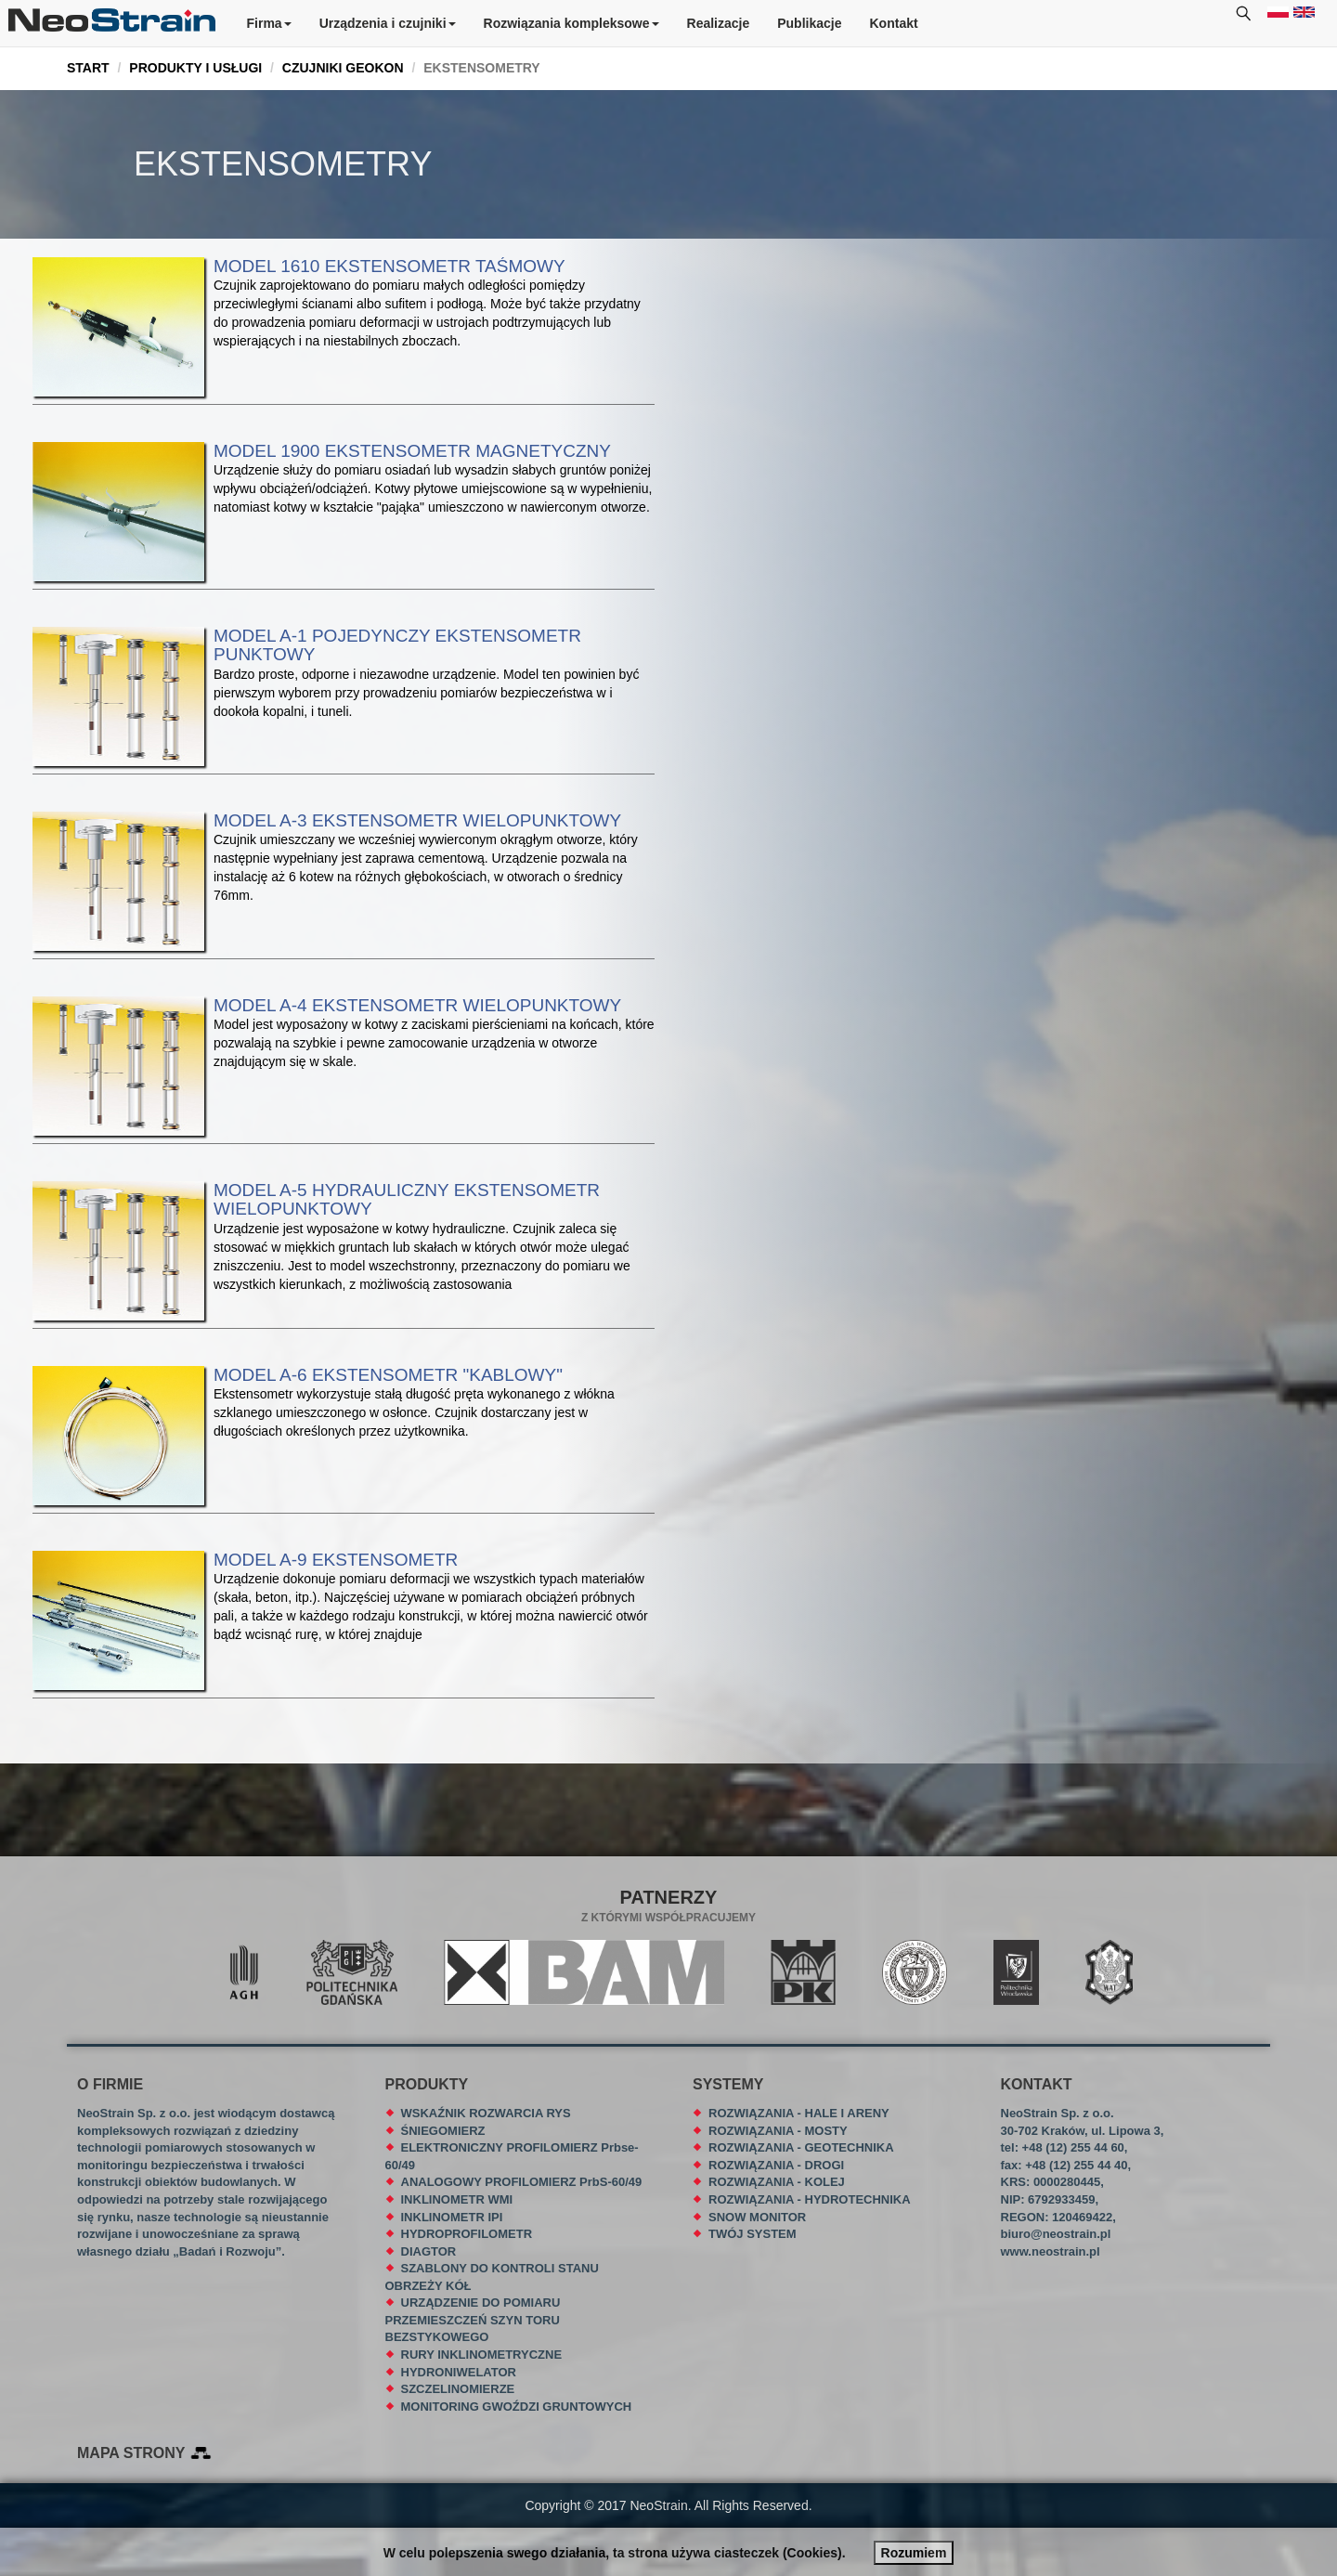  Describe the element at coordinates (407, 1199) in the screenshot. I see `MODEL A-5 HYDRAULICZNY EKSTENSOMETR WIELOPUNKTOWY` at that location.